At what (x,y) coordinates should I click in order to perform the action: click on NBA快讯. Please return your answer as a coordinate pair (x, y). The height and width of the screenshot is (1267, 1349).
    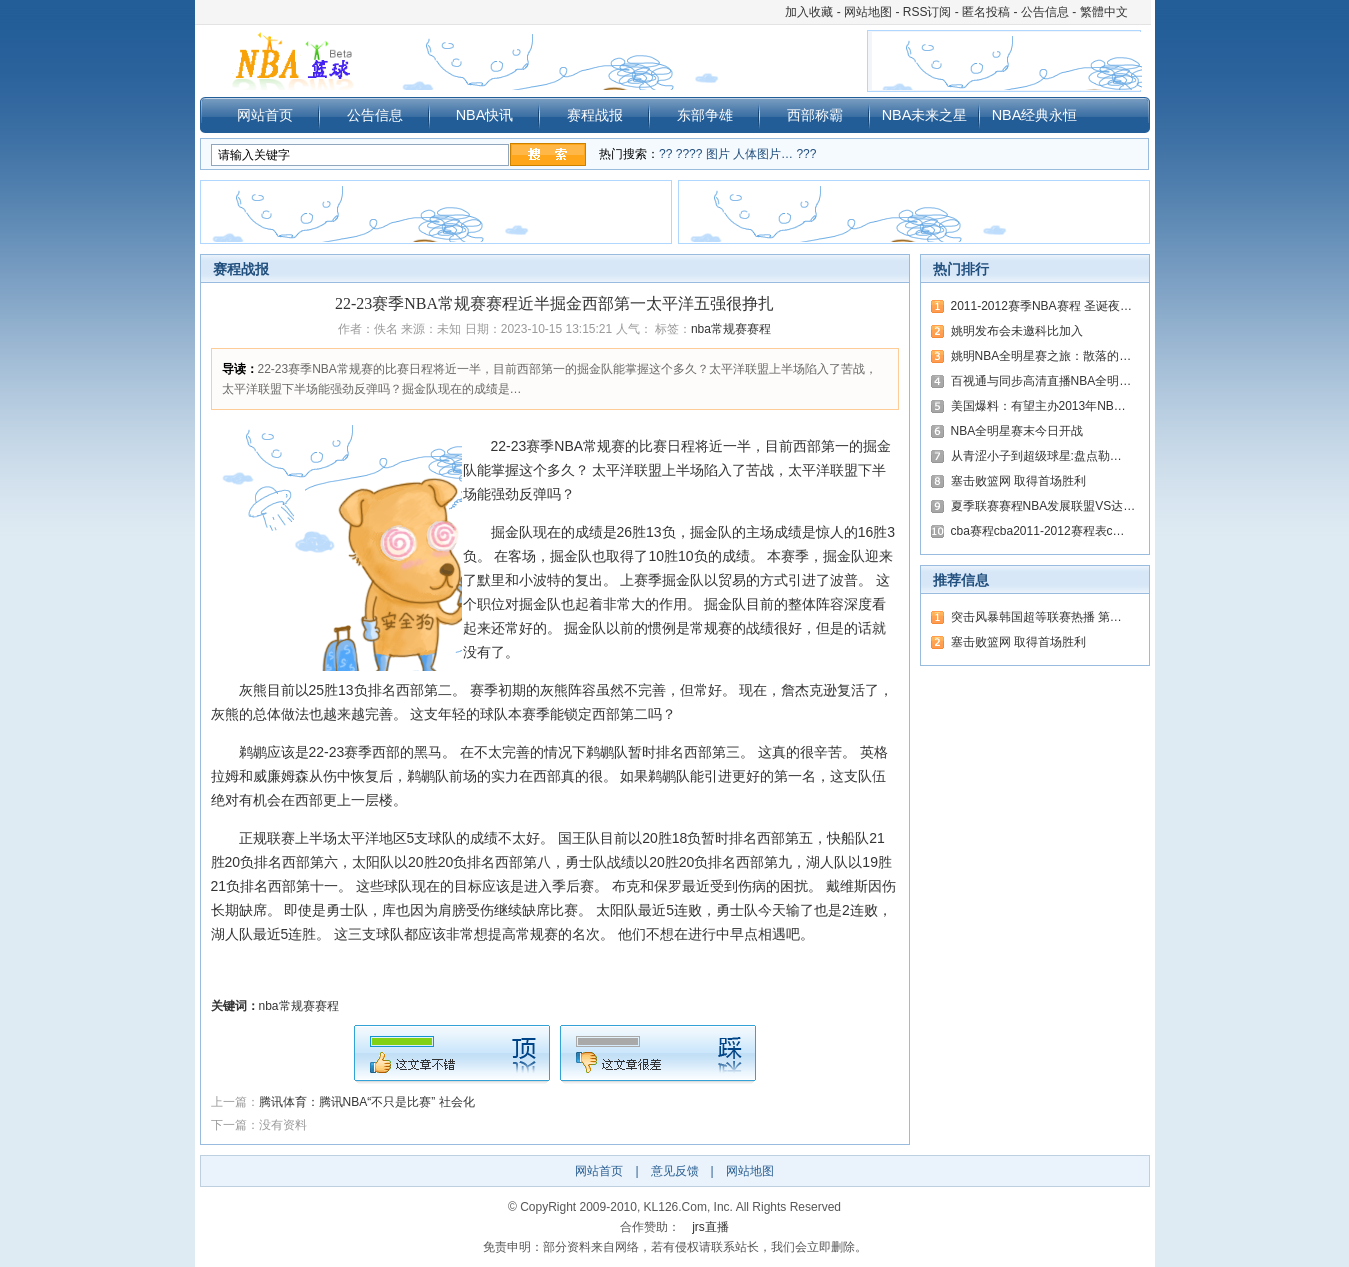
    Looking at the image, I should click on (485, 115).